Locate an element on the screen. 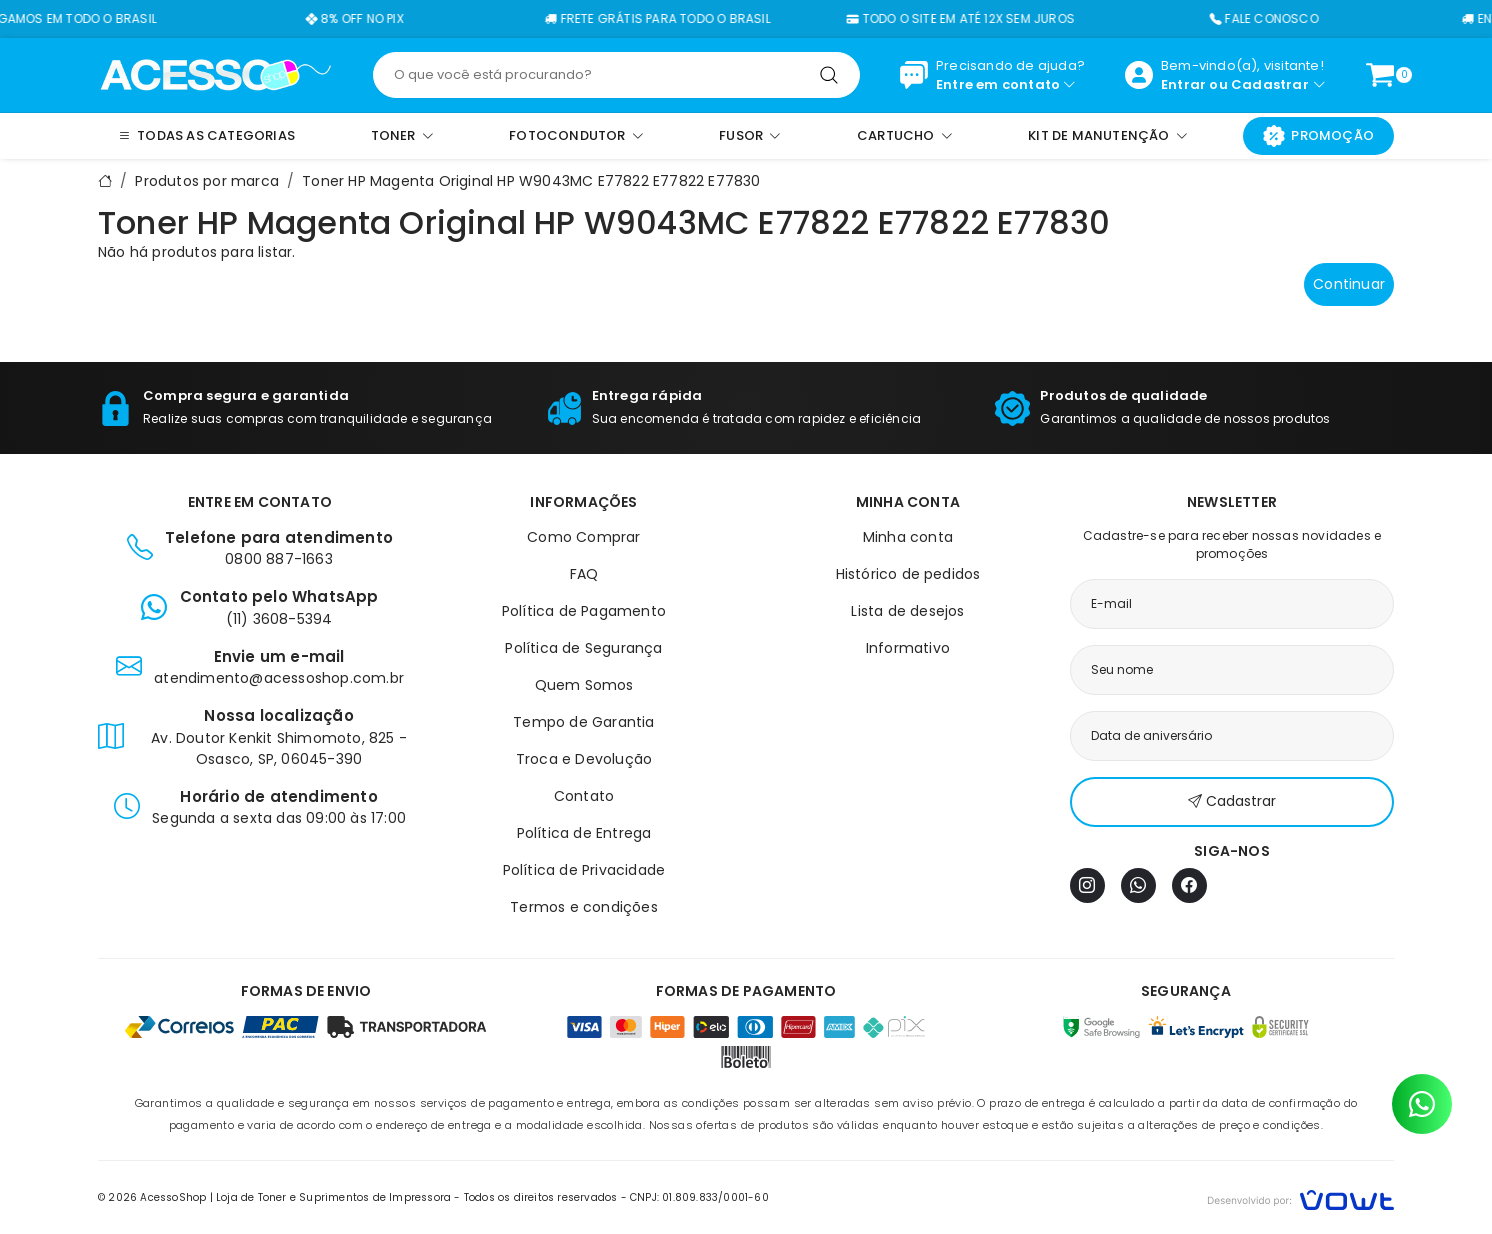 The height and width of the screenshot is (1234, 1492). Quem Somos is located at coordinates (584, 685).